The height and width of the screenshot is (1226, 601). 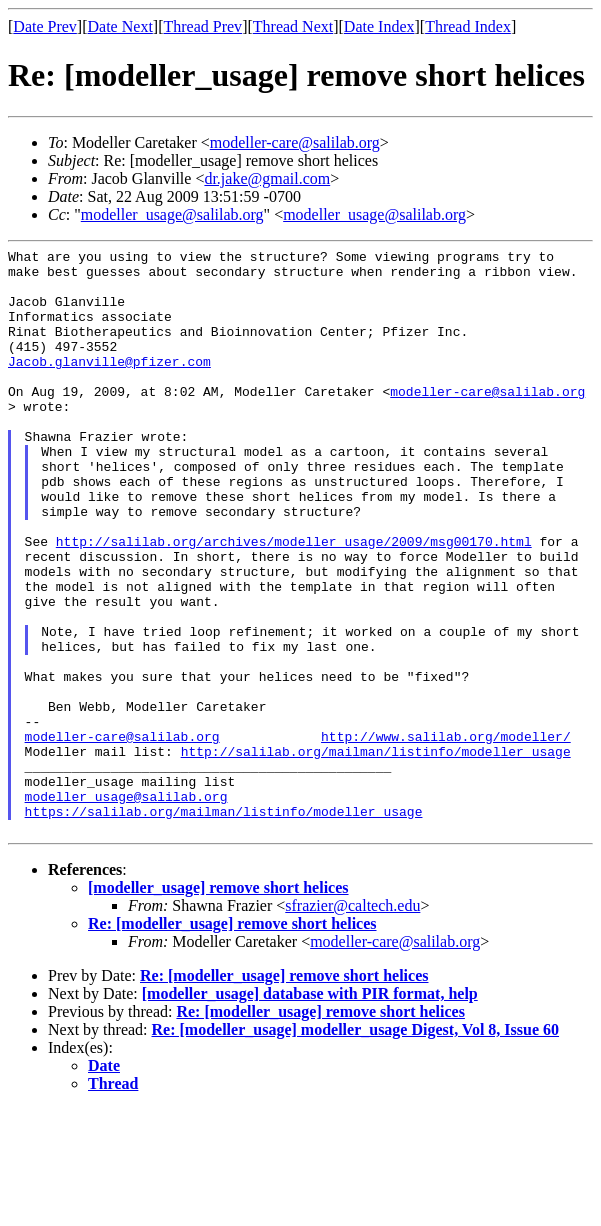 What do you see at coordinates (109, 385) in the screenshot?
I see `Jacob.glanville@pfizer.com` at bounding box center [109, 385].